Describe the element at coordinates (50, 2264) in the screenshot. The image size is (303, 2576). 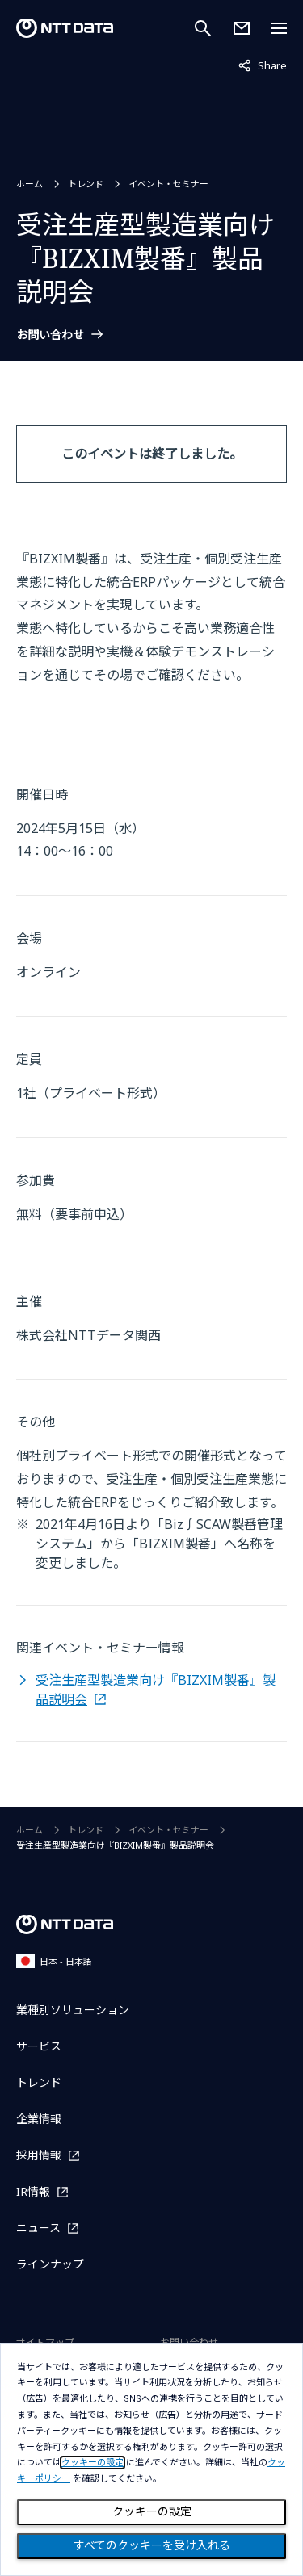
I see `ラインナップ` at that location.